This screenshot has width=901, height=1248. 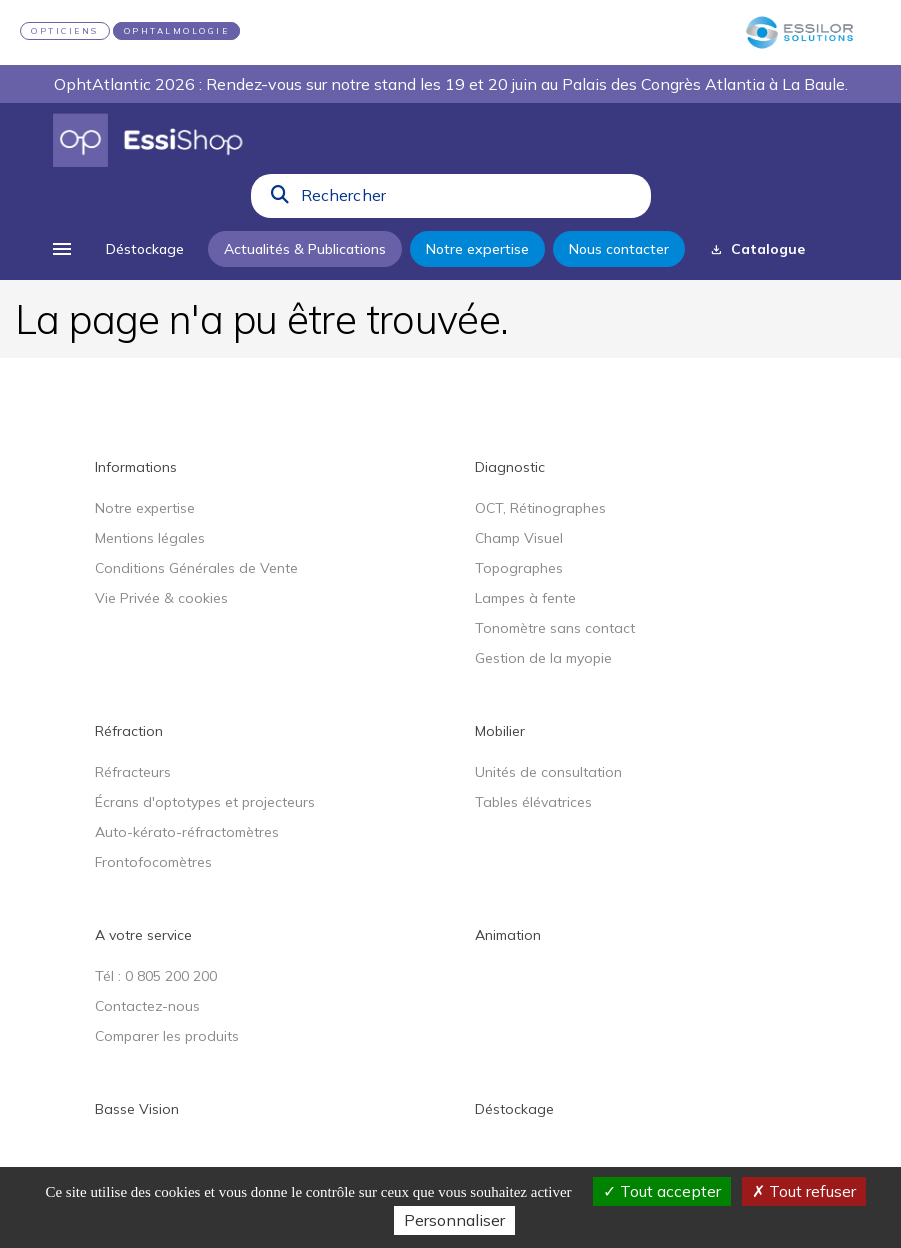 What do you see at coordinates (540, 508) in the screenshot?
I see `OCT, Rétinographes` at bounding box center [540, 508].